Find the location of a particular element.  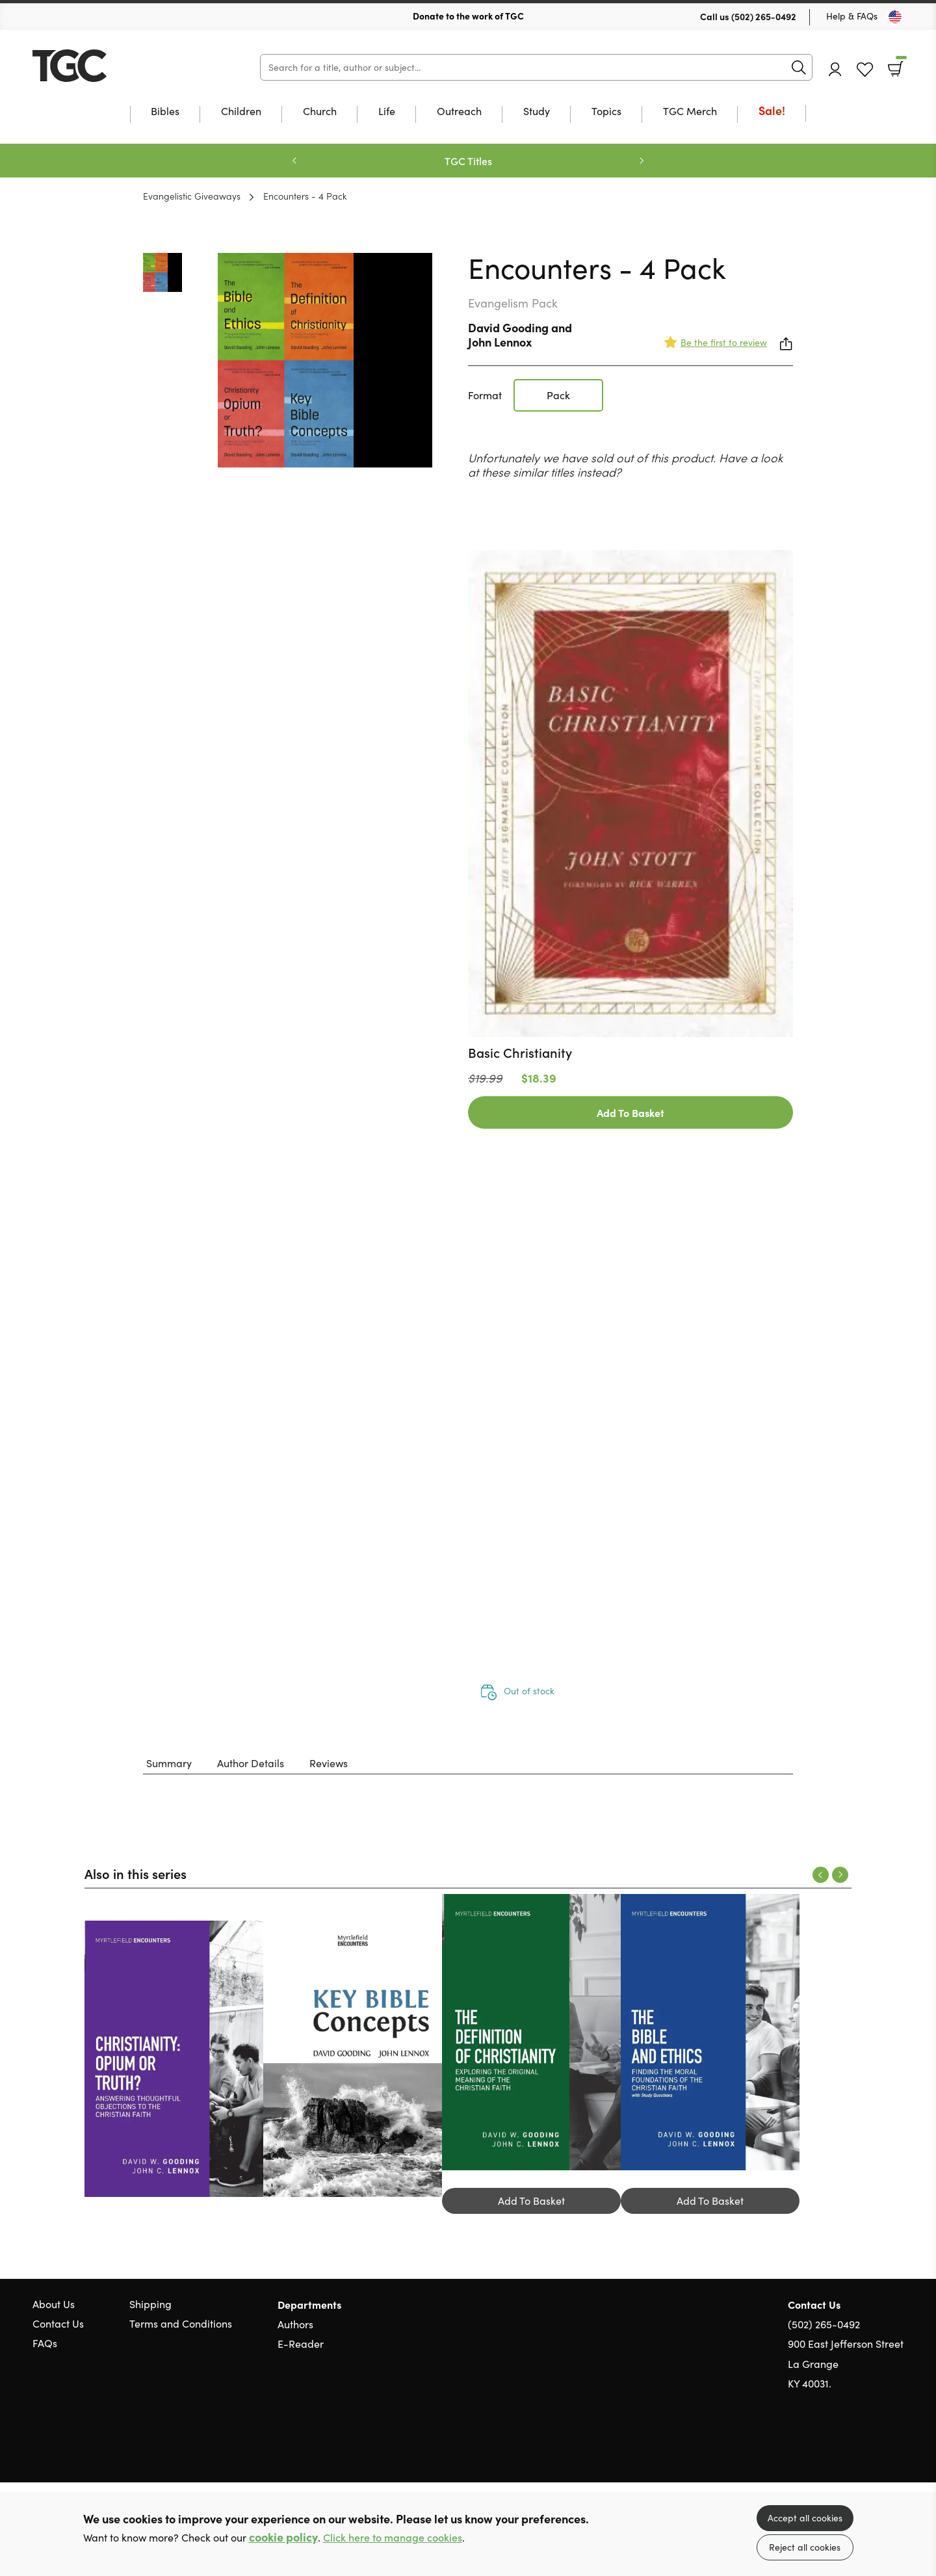

FAQs is located at coordinates (44, 2343).